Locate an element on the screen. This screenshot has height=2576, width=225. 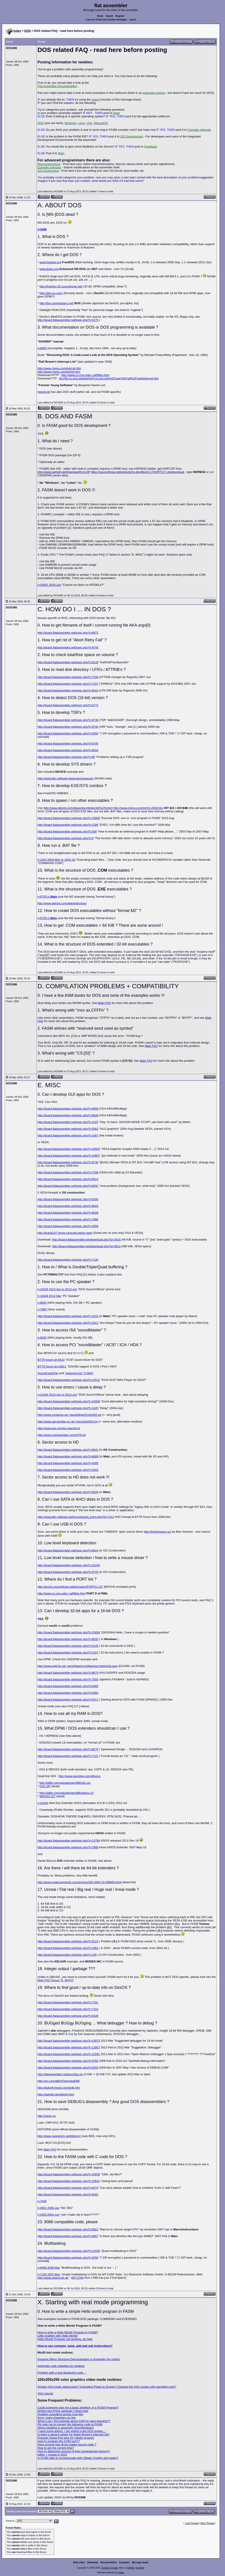
http://www.cs.cmu.edu/~ralf/files.html is located at coordinates (85, 375).